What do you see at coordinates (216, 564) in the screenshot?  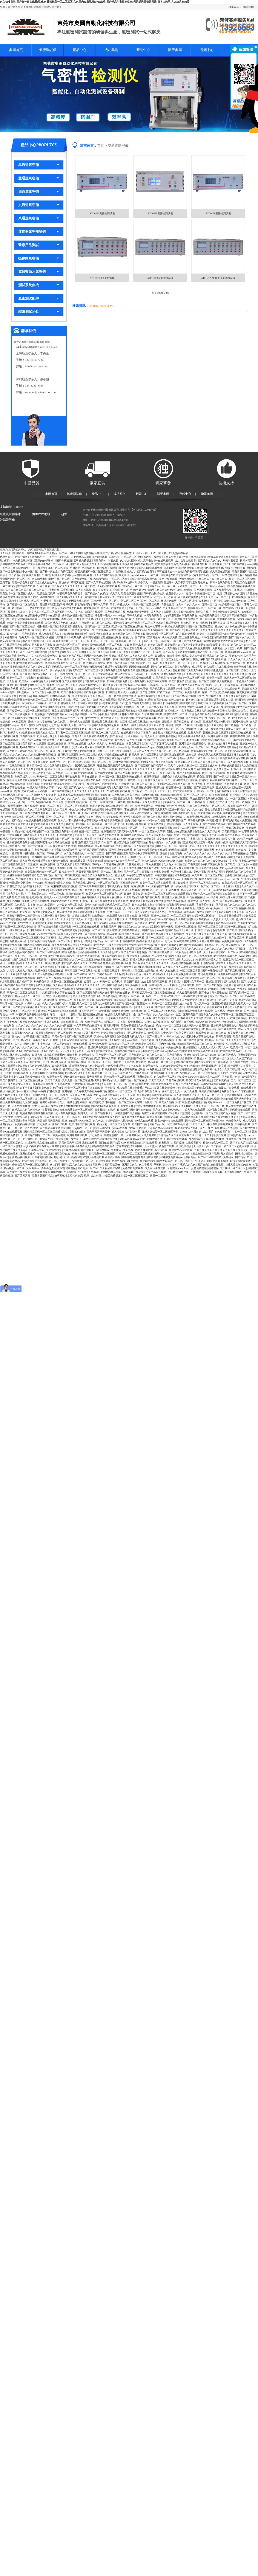 I see `亚洲性视频` at bounding box center [216, 564].